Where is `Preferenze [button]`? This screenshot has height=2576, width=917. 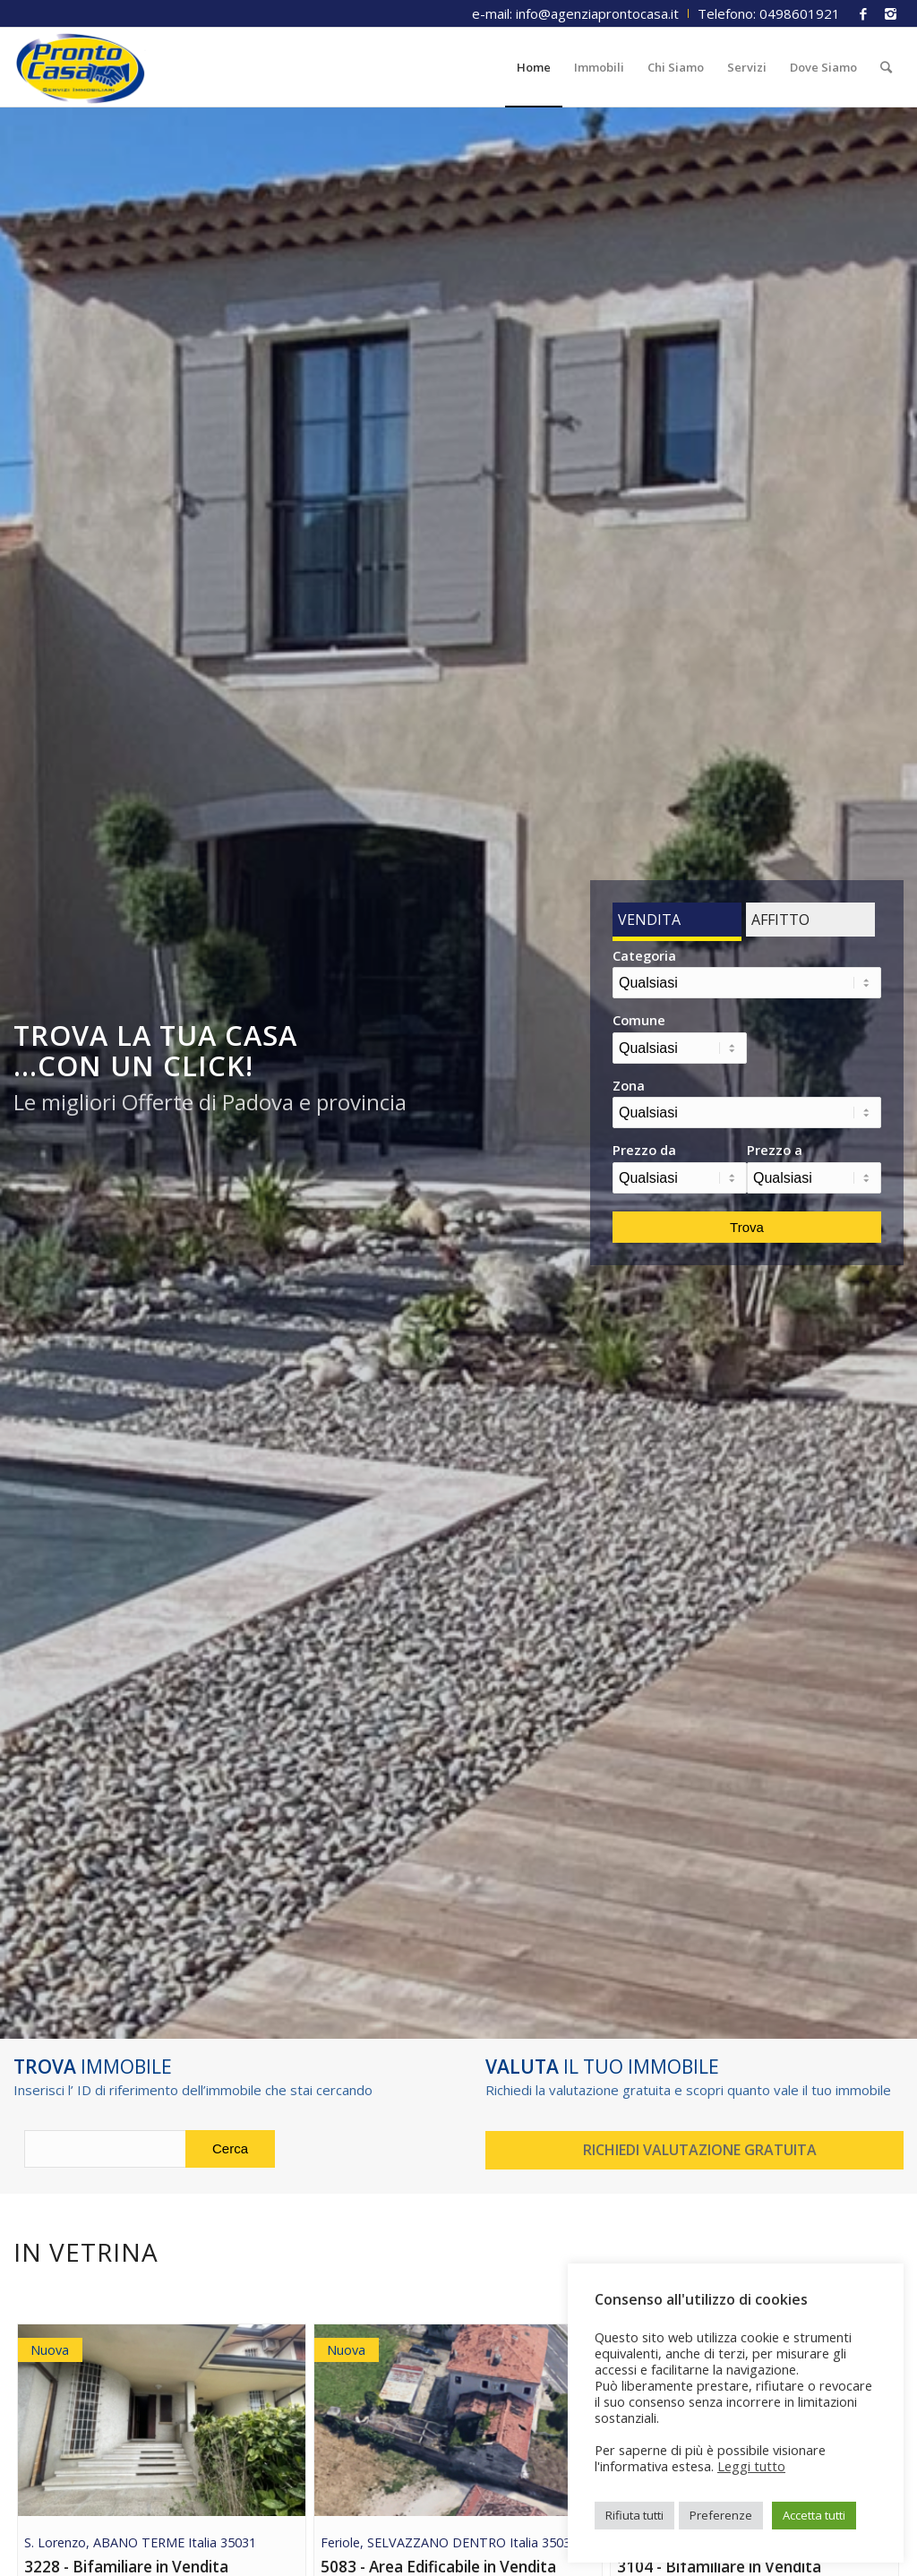 Preferenze [button] is located at coordinates (721, 2515).